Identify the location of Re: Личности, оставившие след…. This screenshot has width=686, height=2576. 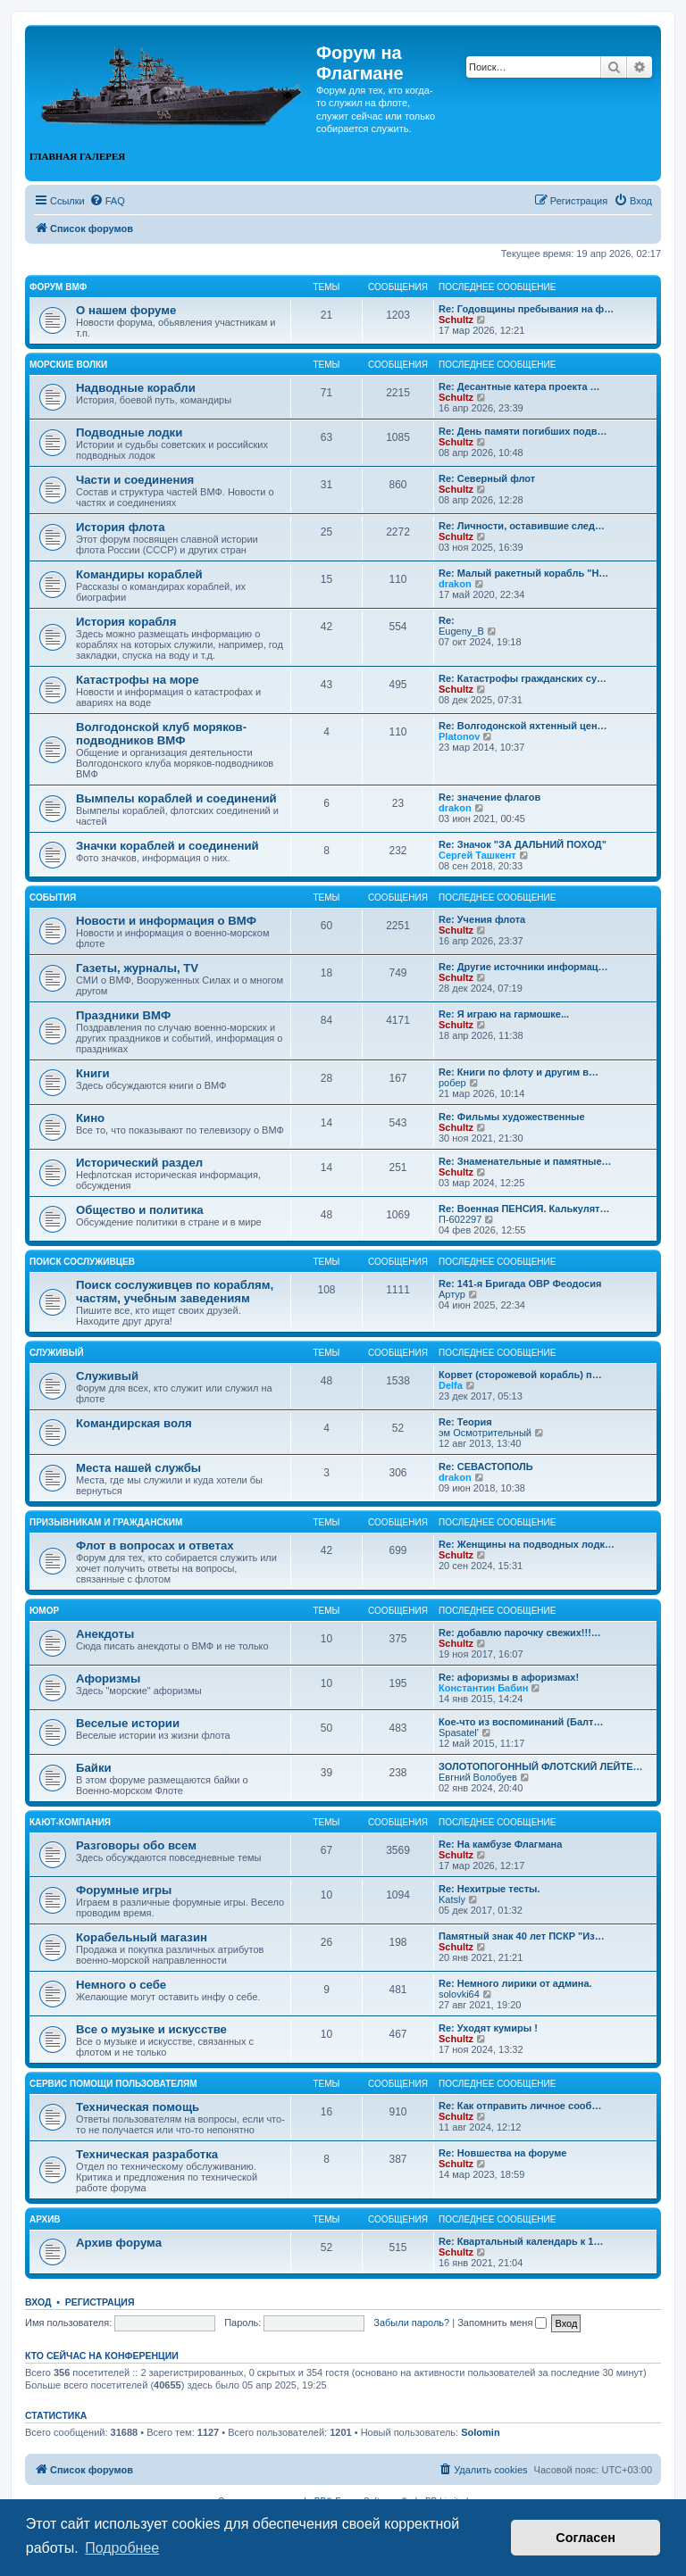
(522, 525).